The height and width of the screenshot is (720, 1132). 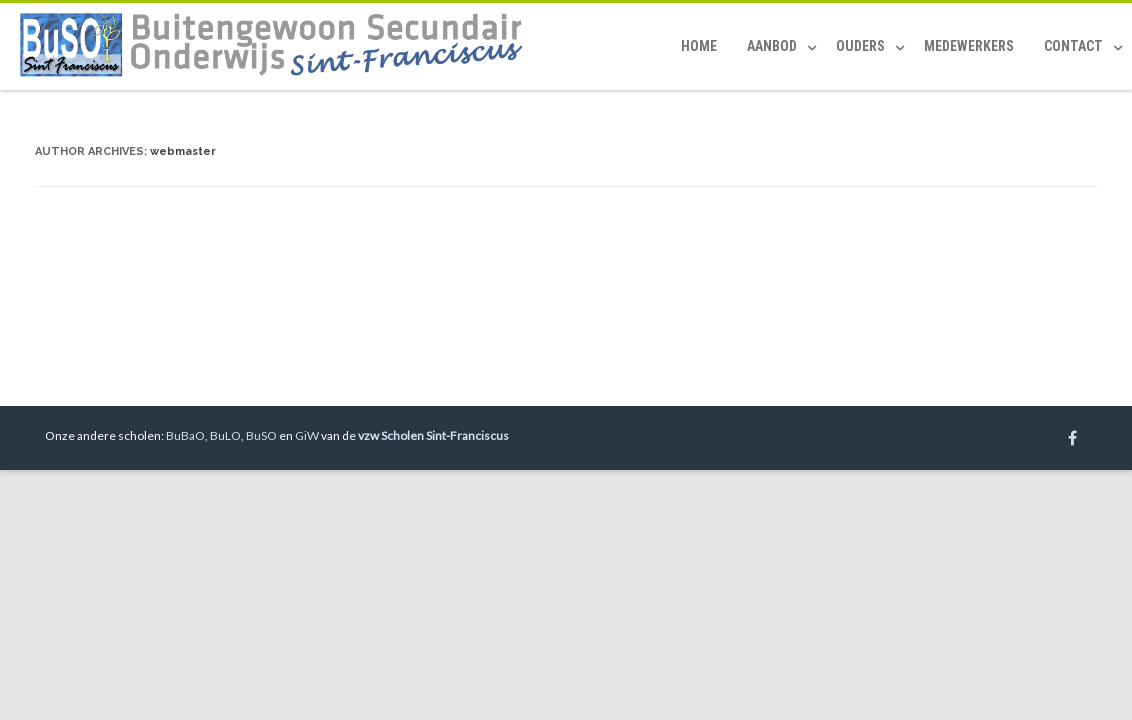 I want to click on GiW, so click(x=307, y=435).